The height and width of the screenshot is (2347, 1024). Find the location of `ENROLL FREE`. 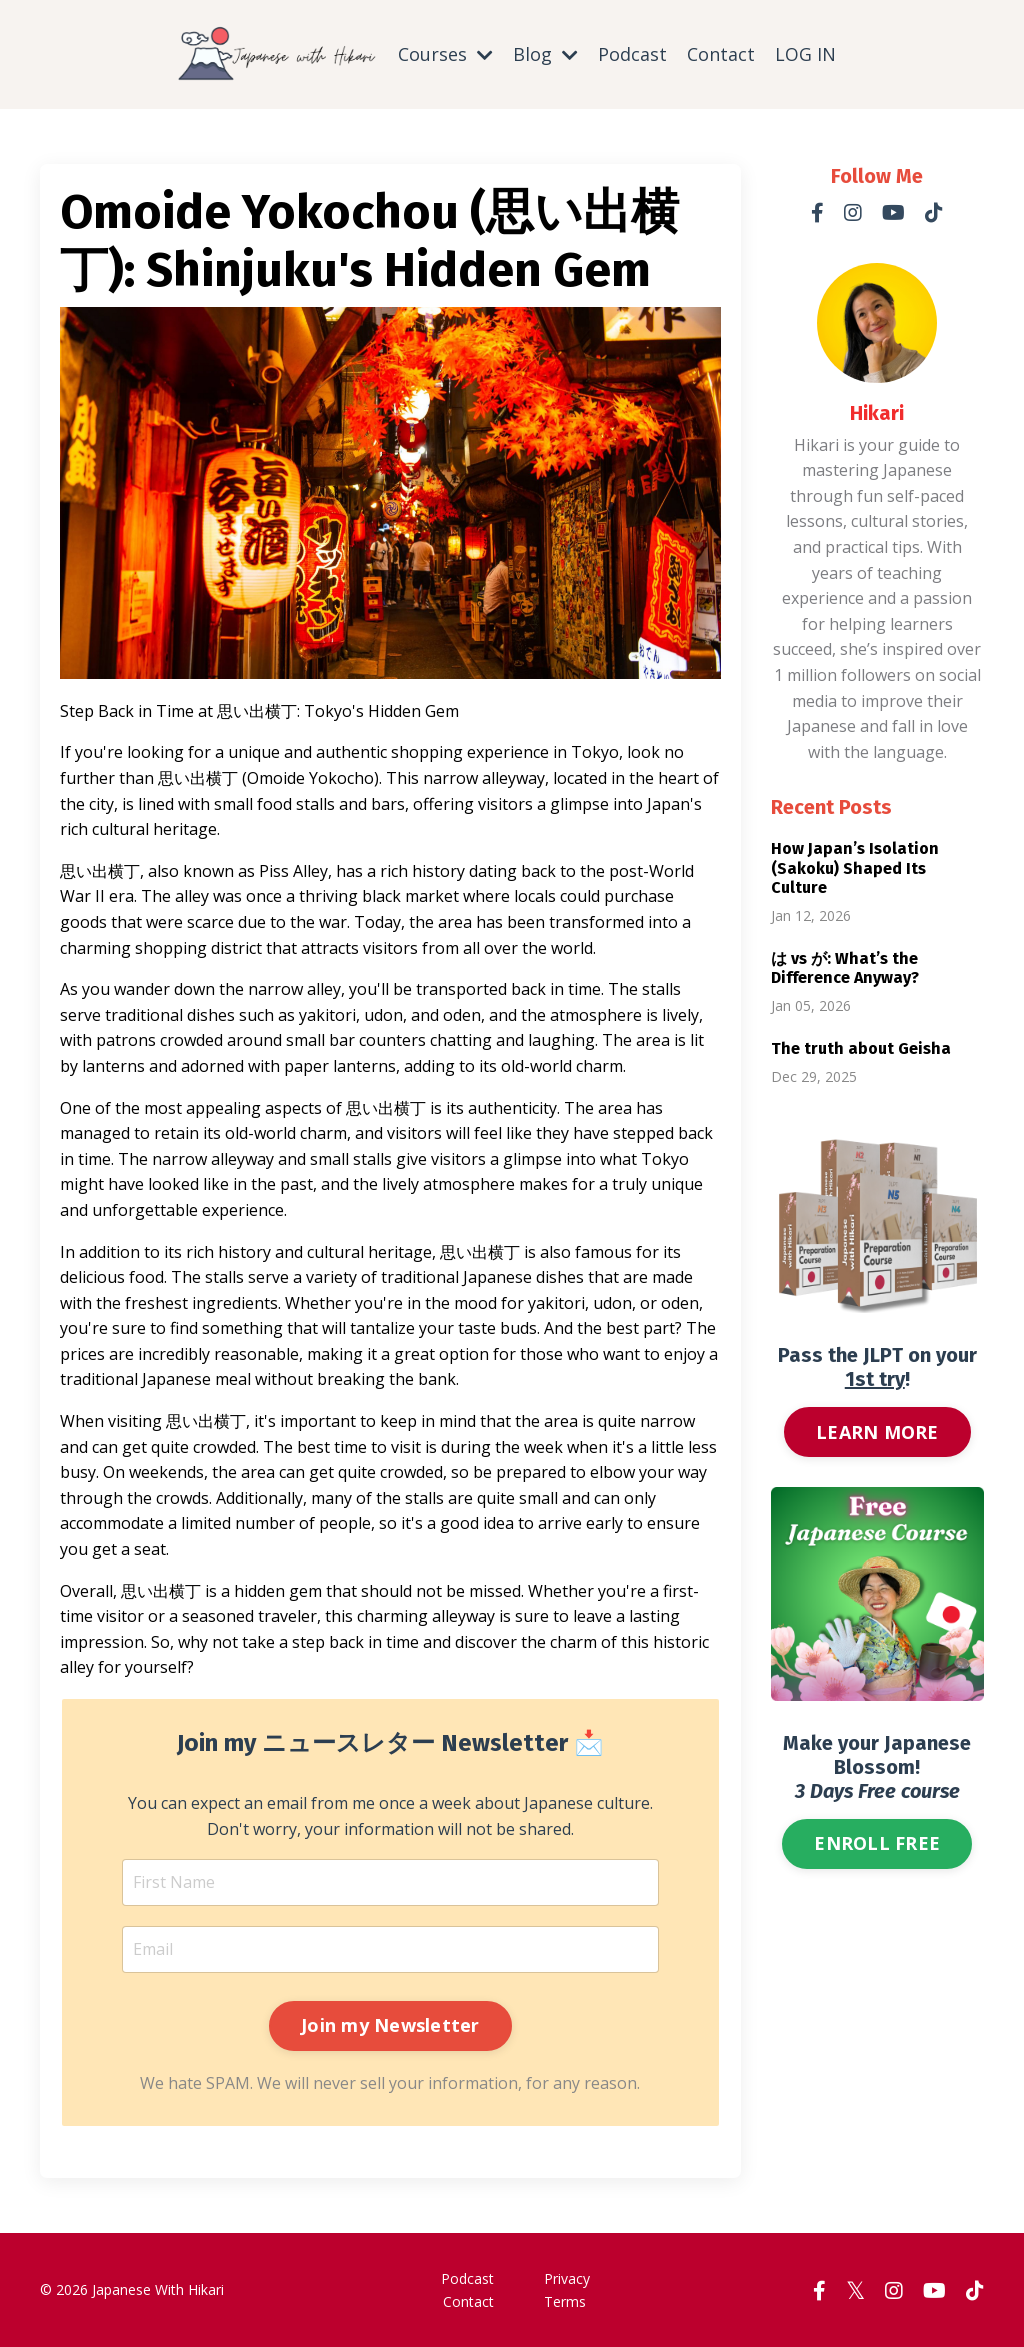

ENROLL FREE is located at coordinates (877, 1842).